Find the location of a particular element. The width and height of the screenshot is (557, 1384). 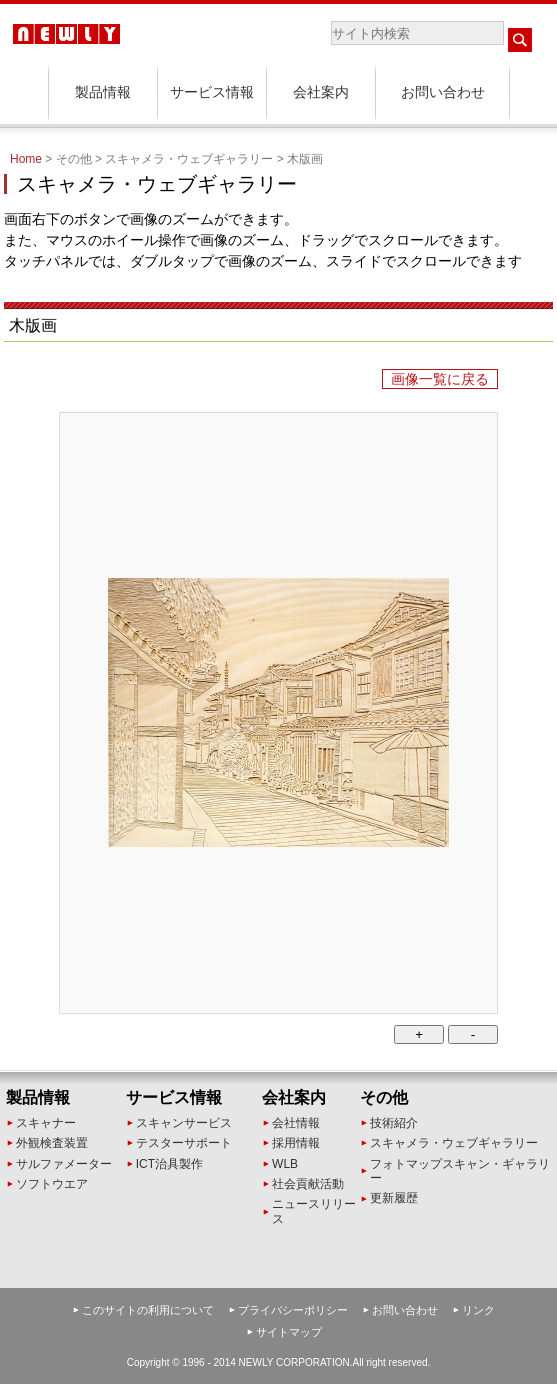

スキャメラ・ウェブギャラリー is located at coordinates (454, 1143).